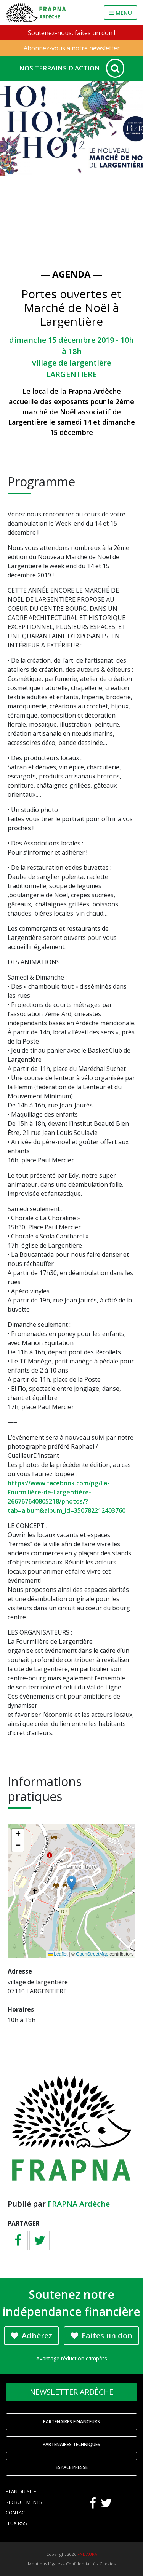 The width and height of the screenshot is (143, 2576). I want to click on Confidentialité, so click(81, 2563).